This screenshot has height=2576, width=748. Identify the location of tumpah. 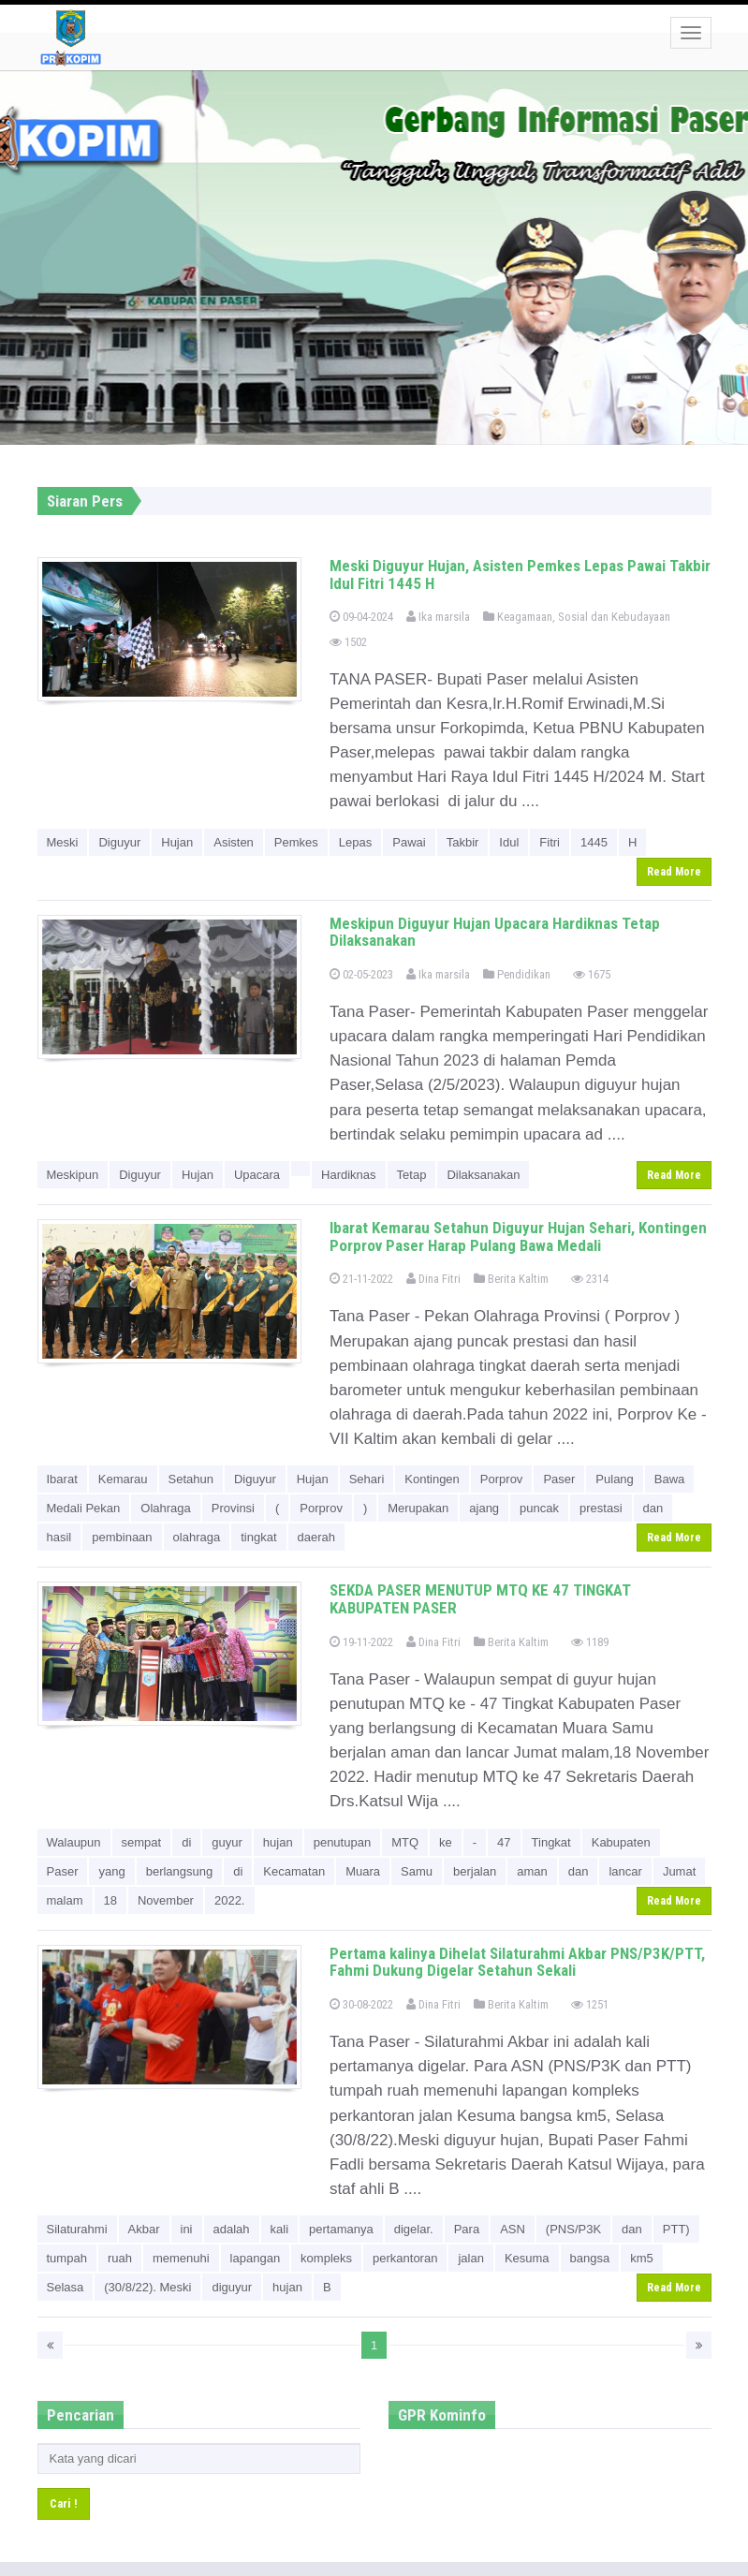
(67, 2258).